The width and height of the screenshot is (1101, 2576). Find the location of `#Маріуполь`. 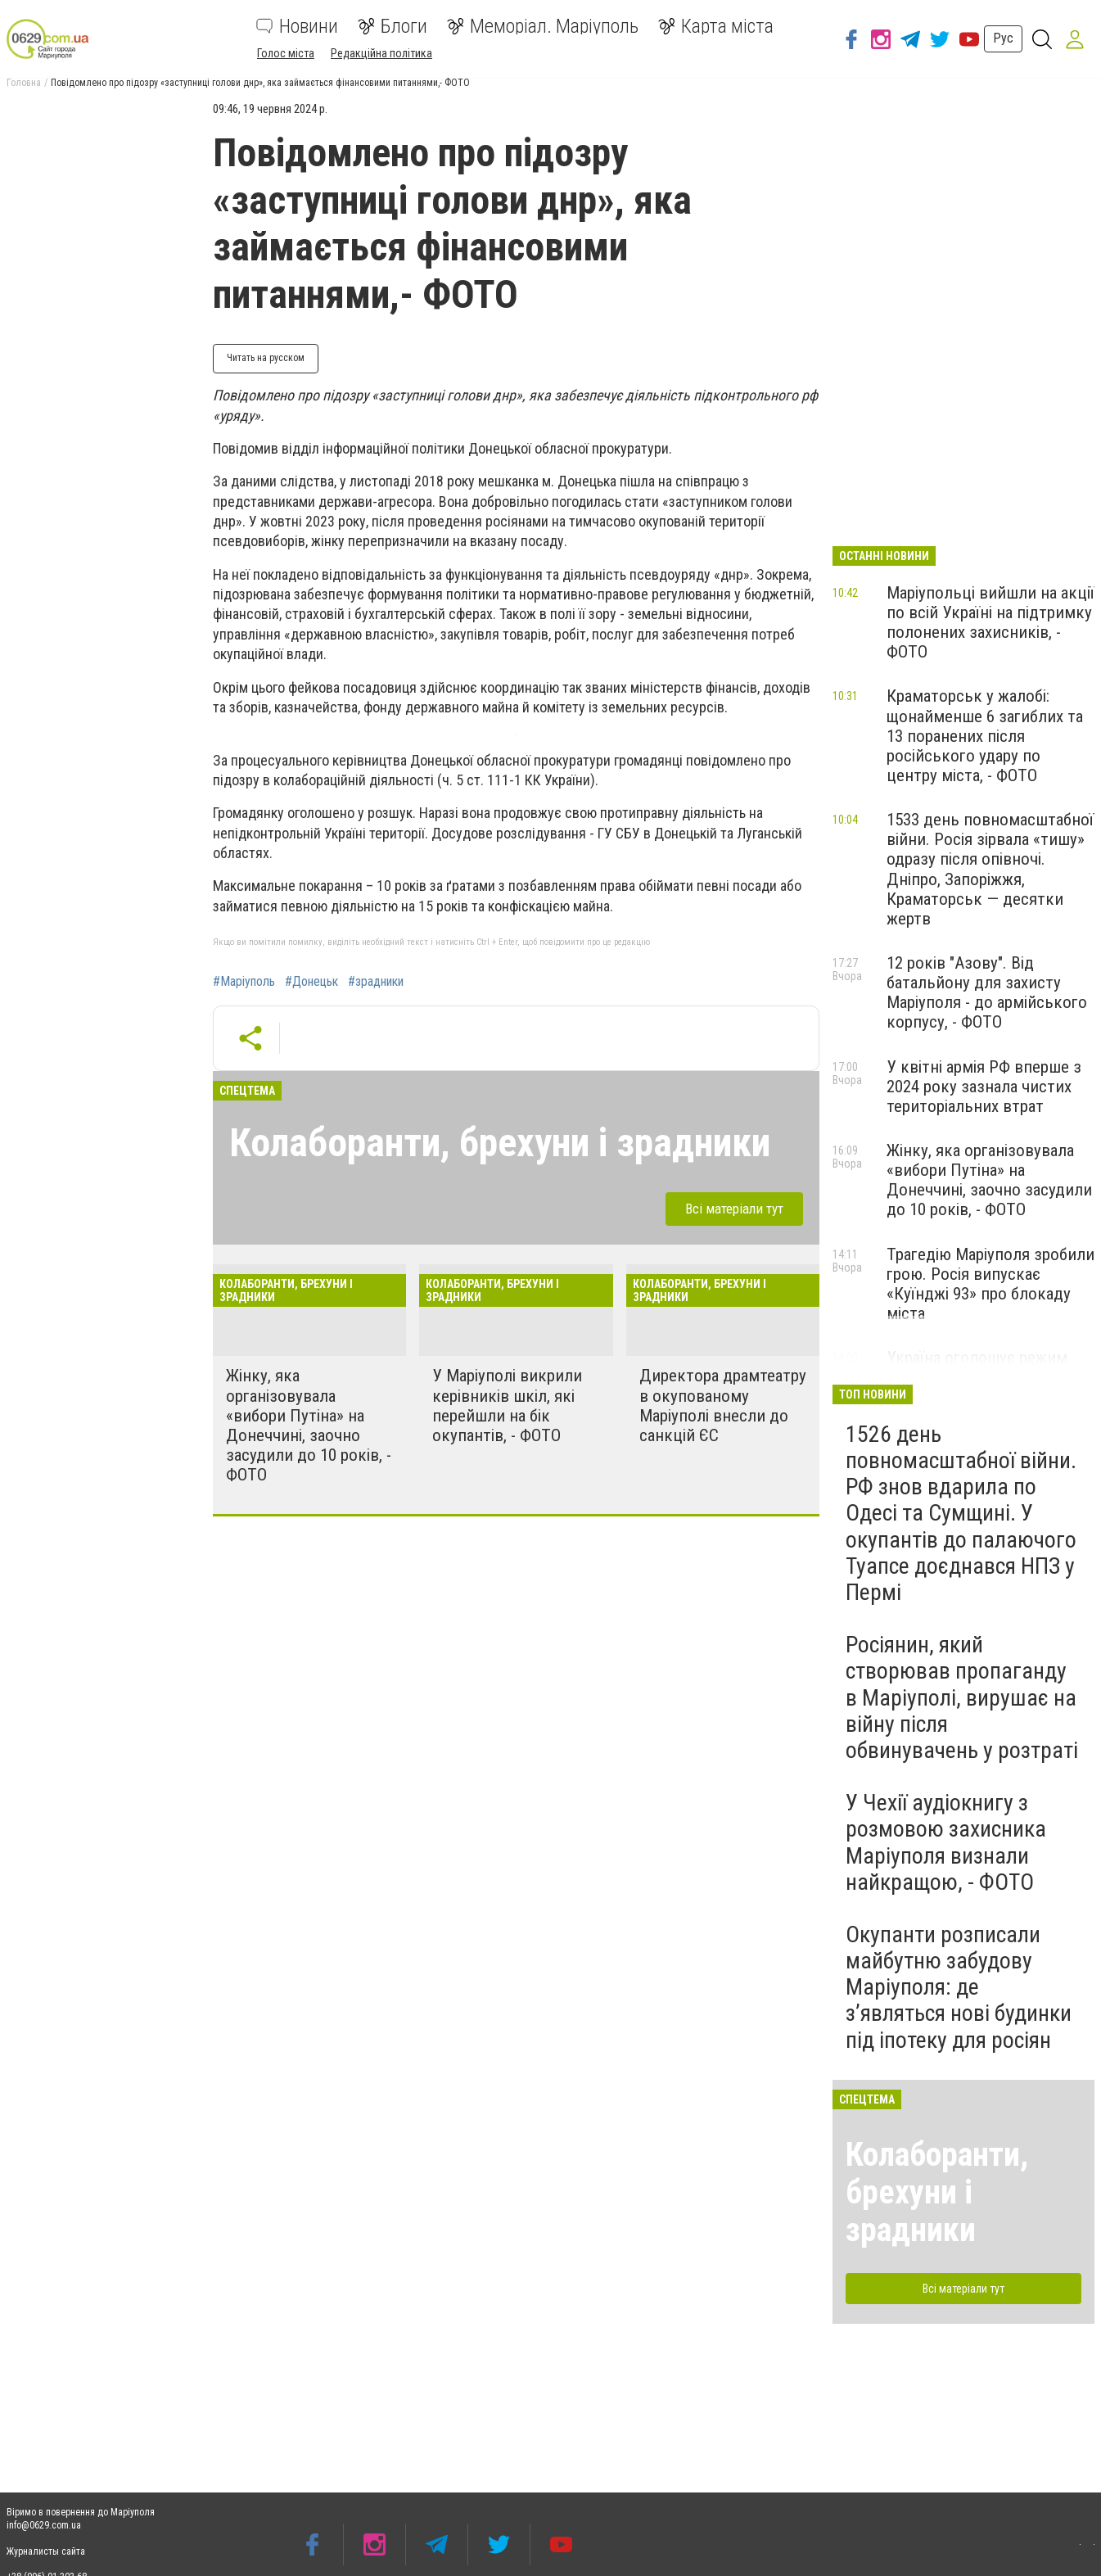

#Маріуполь is located at coordinates (244, 981).